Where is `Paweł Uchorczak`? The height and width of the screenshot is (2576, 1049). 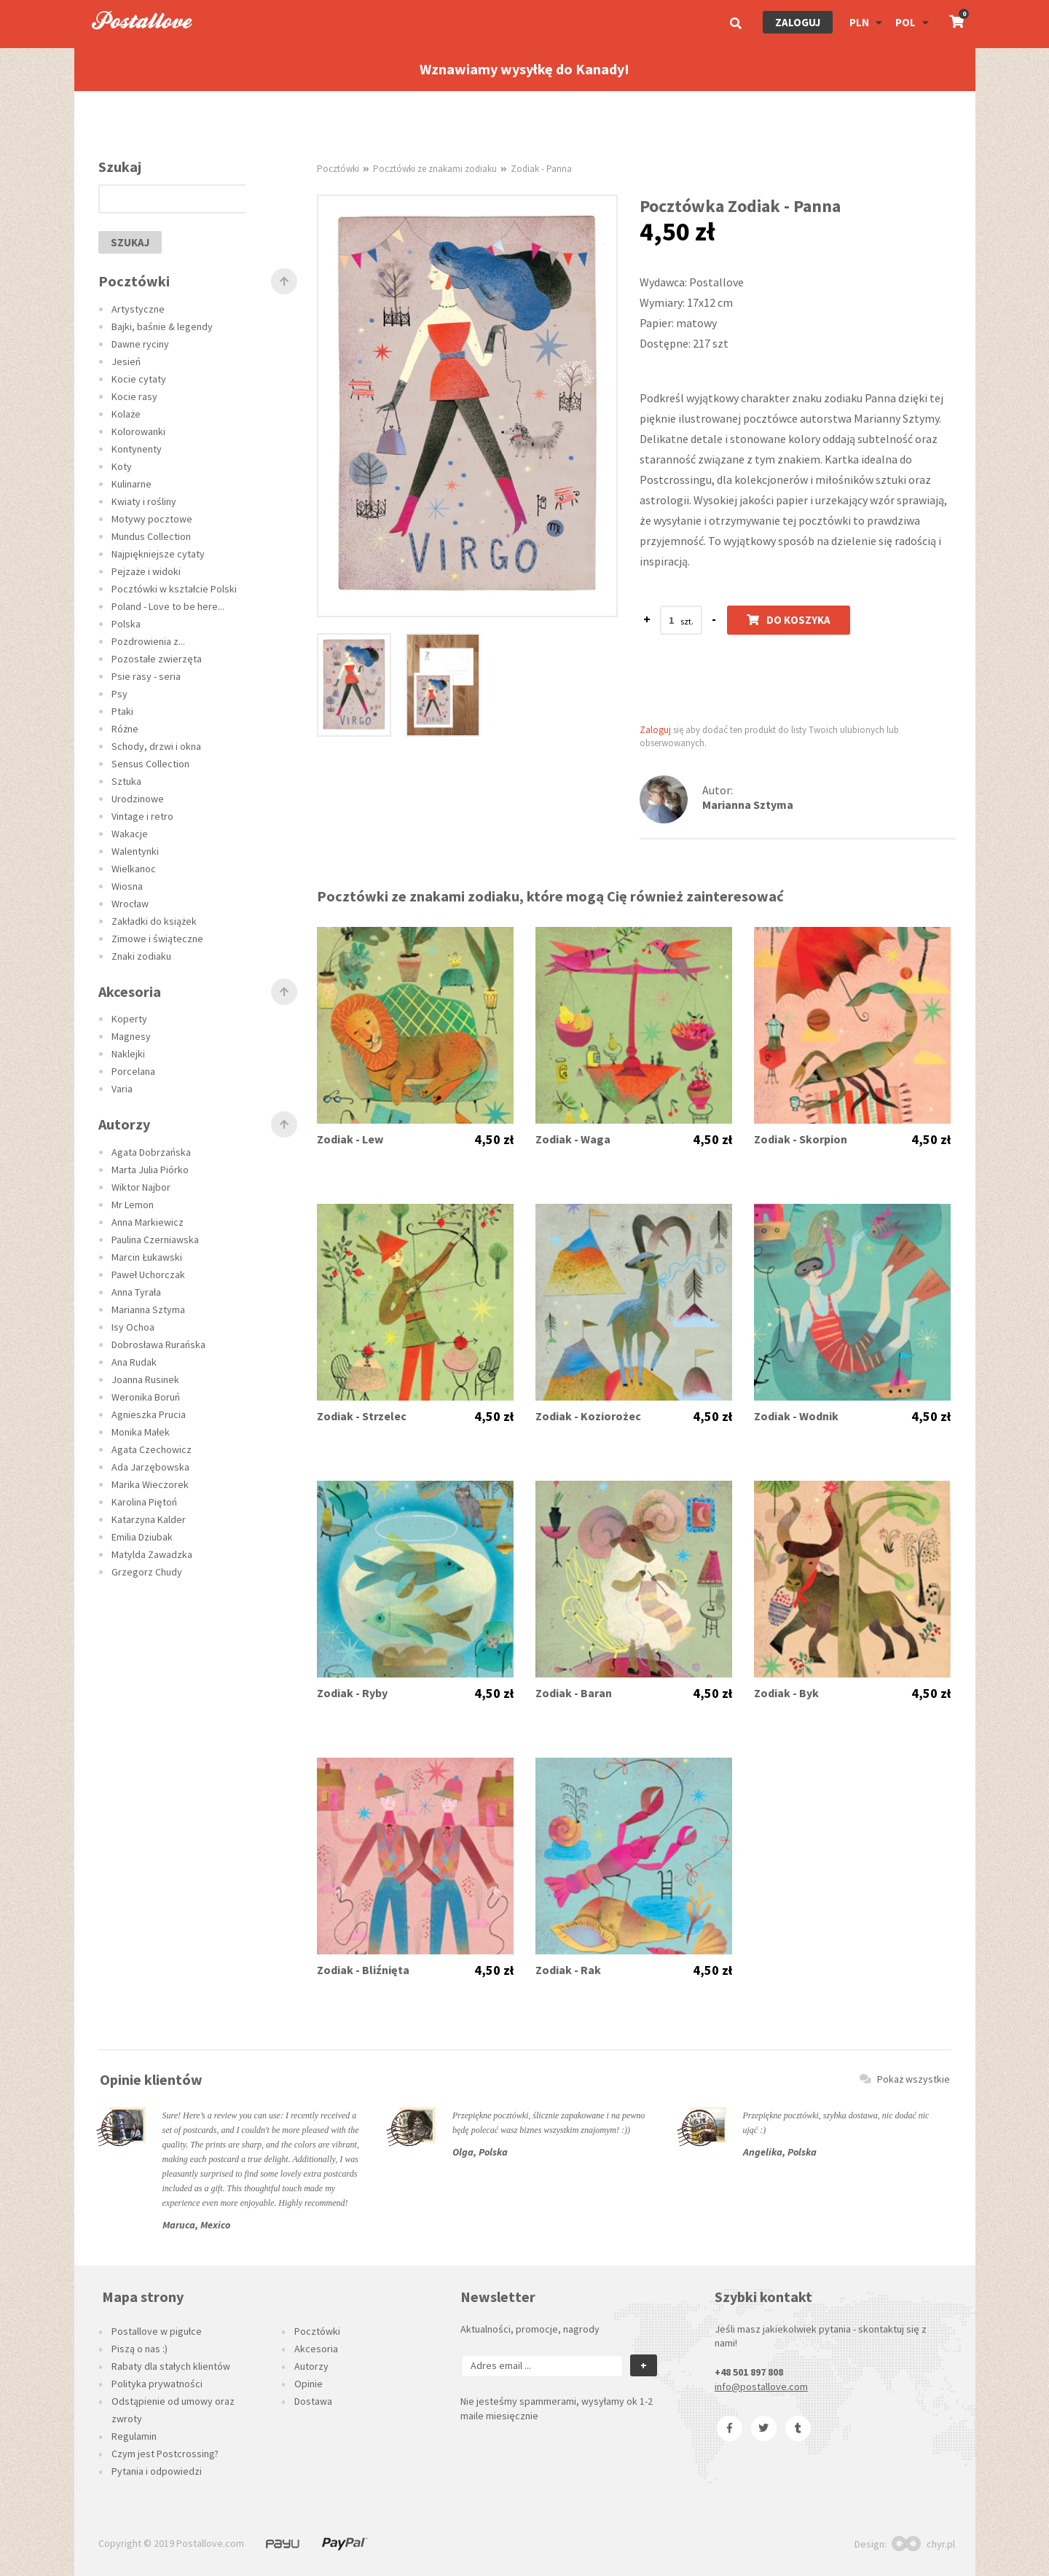
Paweł Uchorczak is located at coordinates (148, 1274).